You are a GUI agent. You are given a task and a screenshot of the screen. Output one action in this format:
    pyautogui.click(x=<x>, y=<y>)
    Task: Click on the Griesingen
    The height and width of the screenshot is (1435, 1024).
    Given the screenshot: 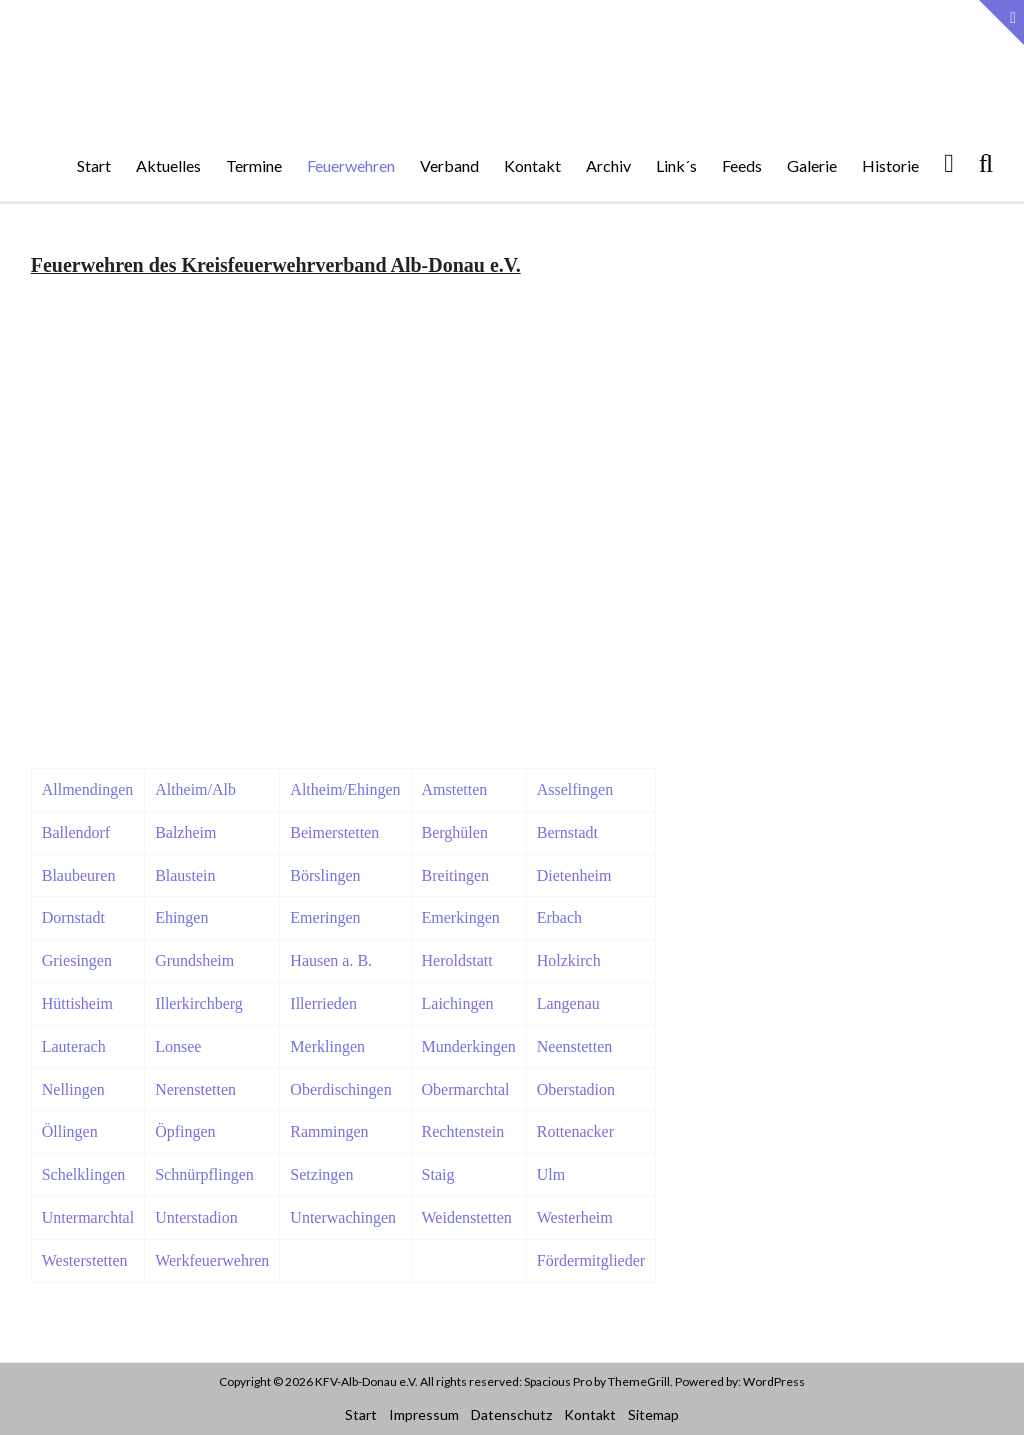 What is the action you would take?
    pyautogui.click(x=77, y=960)
    